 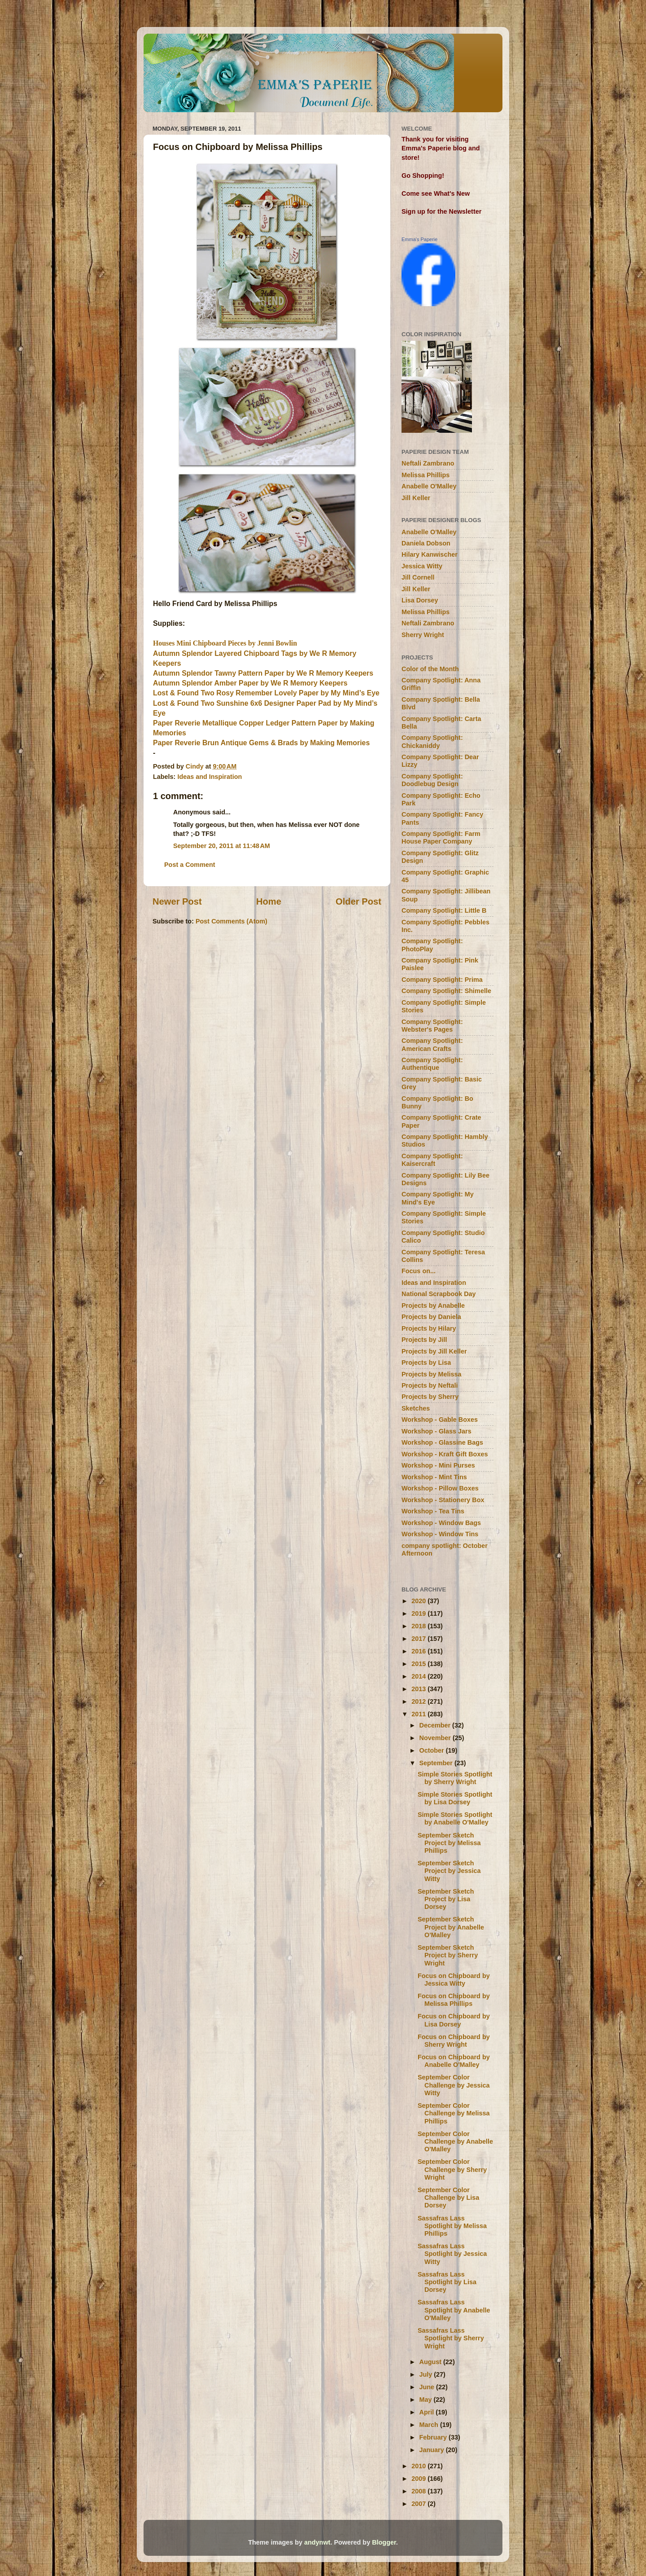 What do you see at coordinates (268, 901) in the screenshot?
I see `Home` at bounding box center [268, 901].